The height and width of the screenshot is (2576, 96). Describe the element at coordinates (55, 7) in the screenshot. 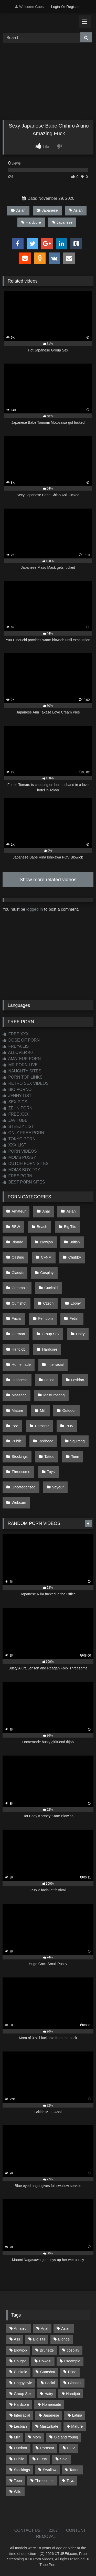

I see `Login` at that location.